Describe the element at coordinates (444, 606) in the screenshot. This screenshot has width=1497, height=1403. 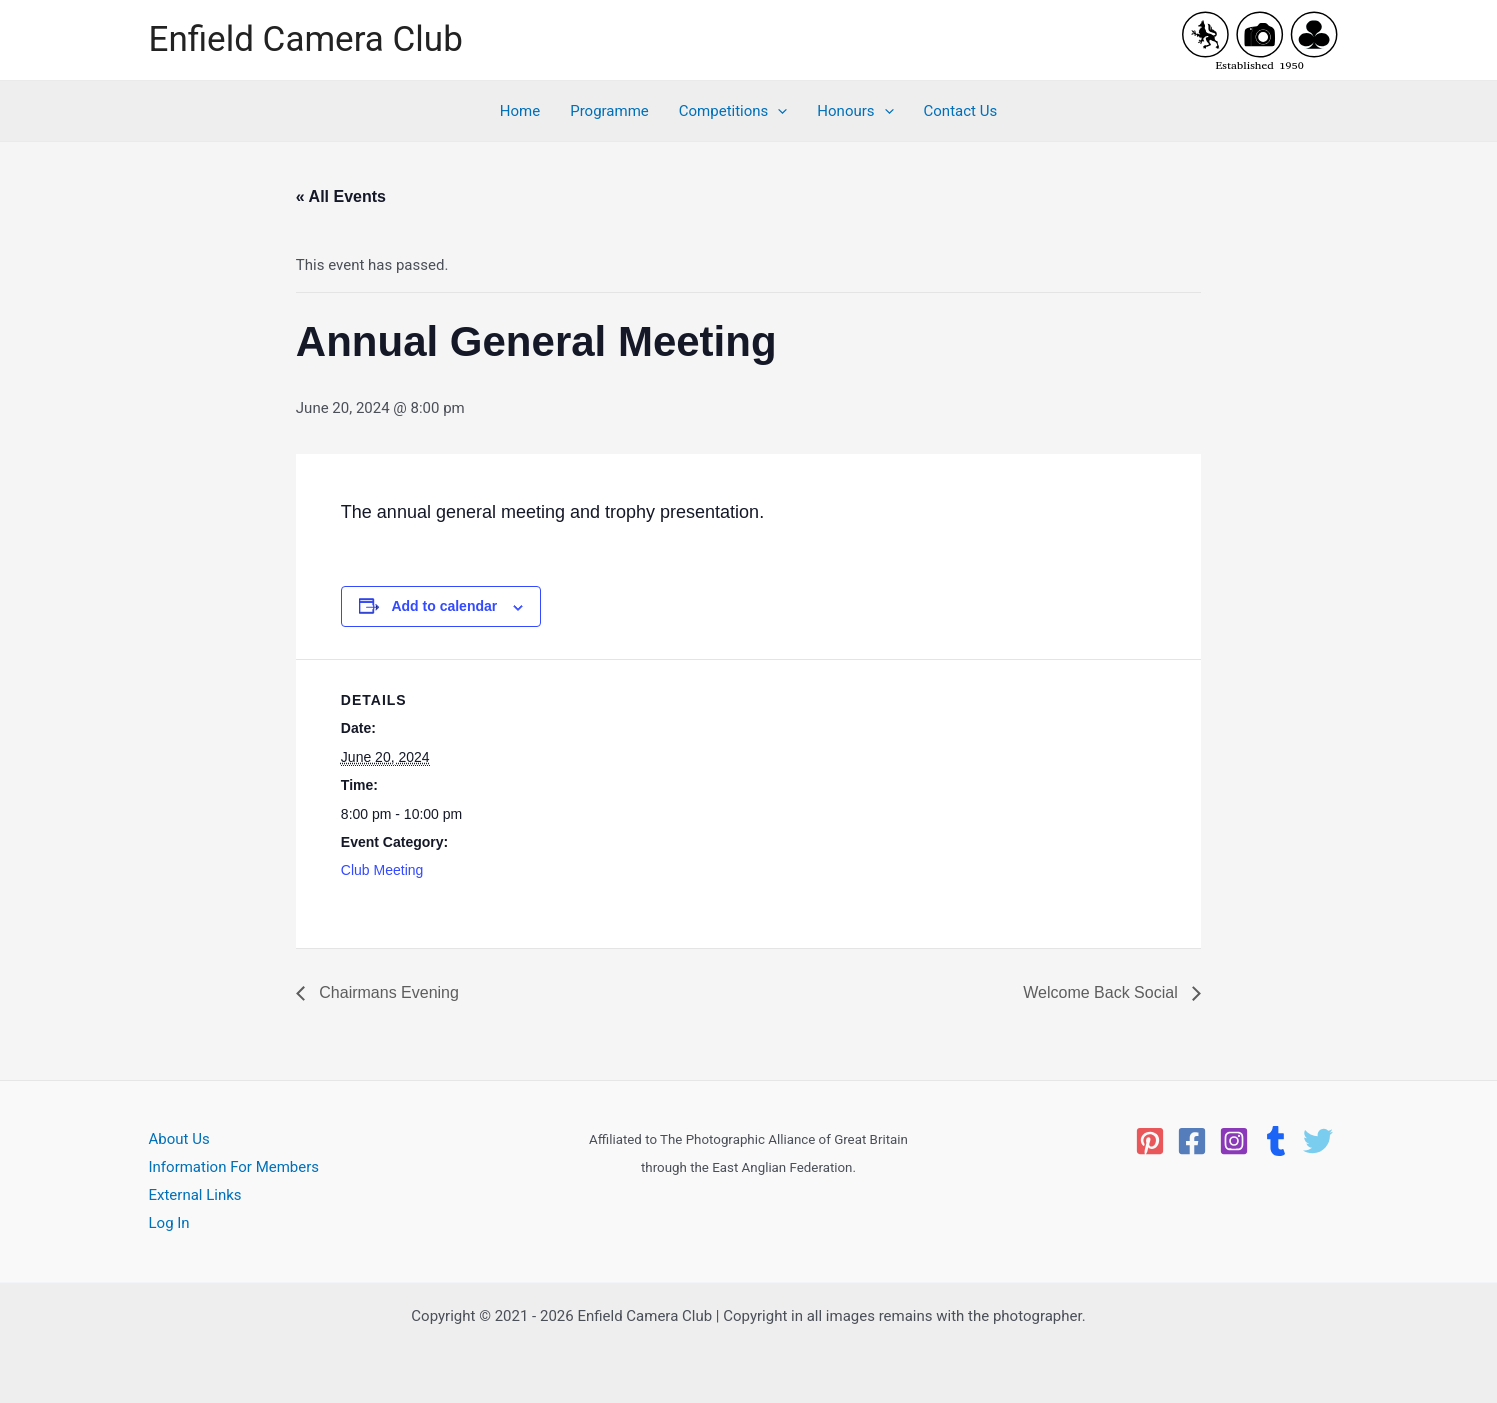
I see `Add to calendar [View links to add events to your calendar]` at that location.